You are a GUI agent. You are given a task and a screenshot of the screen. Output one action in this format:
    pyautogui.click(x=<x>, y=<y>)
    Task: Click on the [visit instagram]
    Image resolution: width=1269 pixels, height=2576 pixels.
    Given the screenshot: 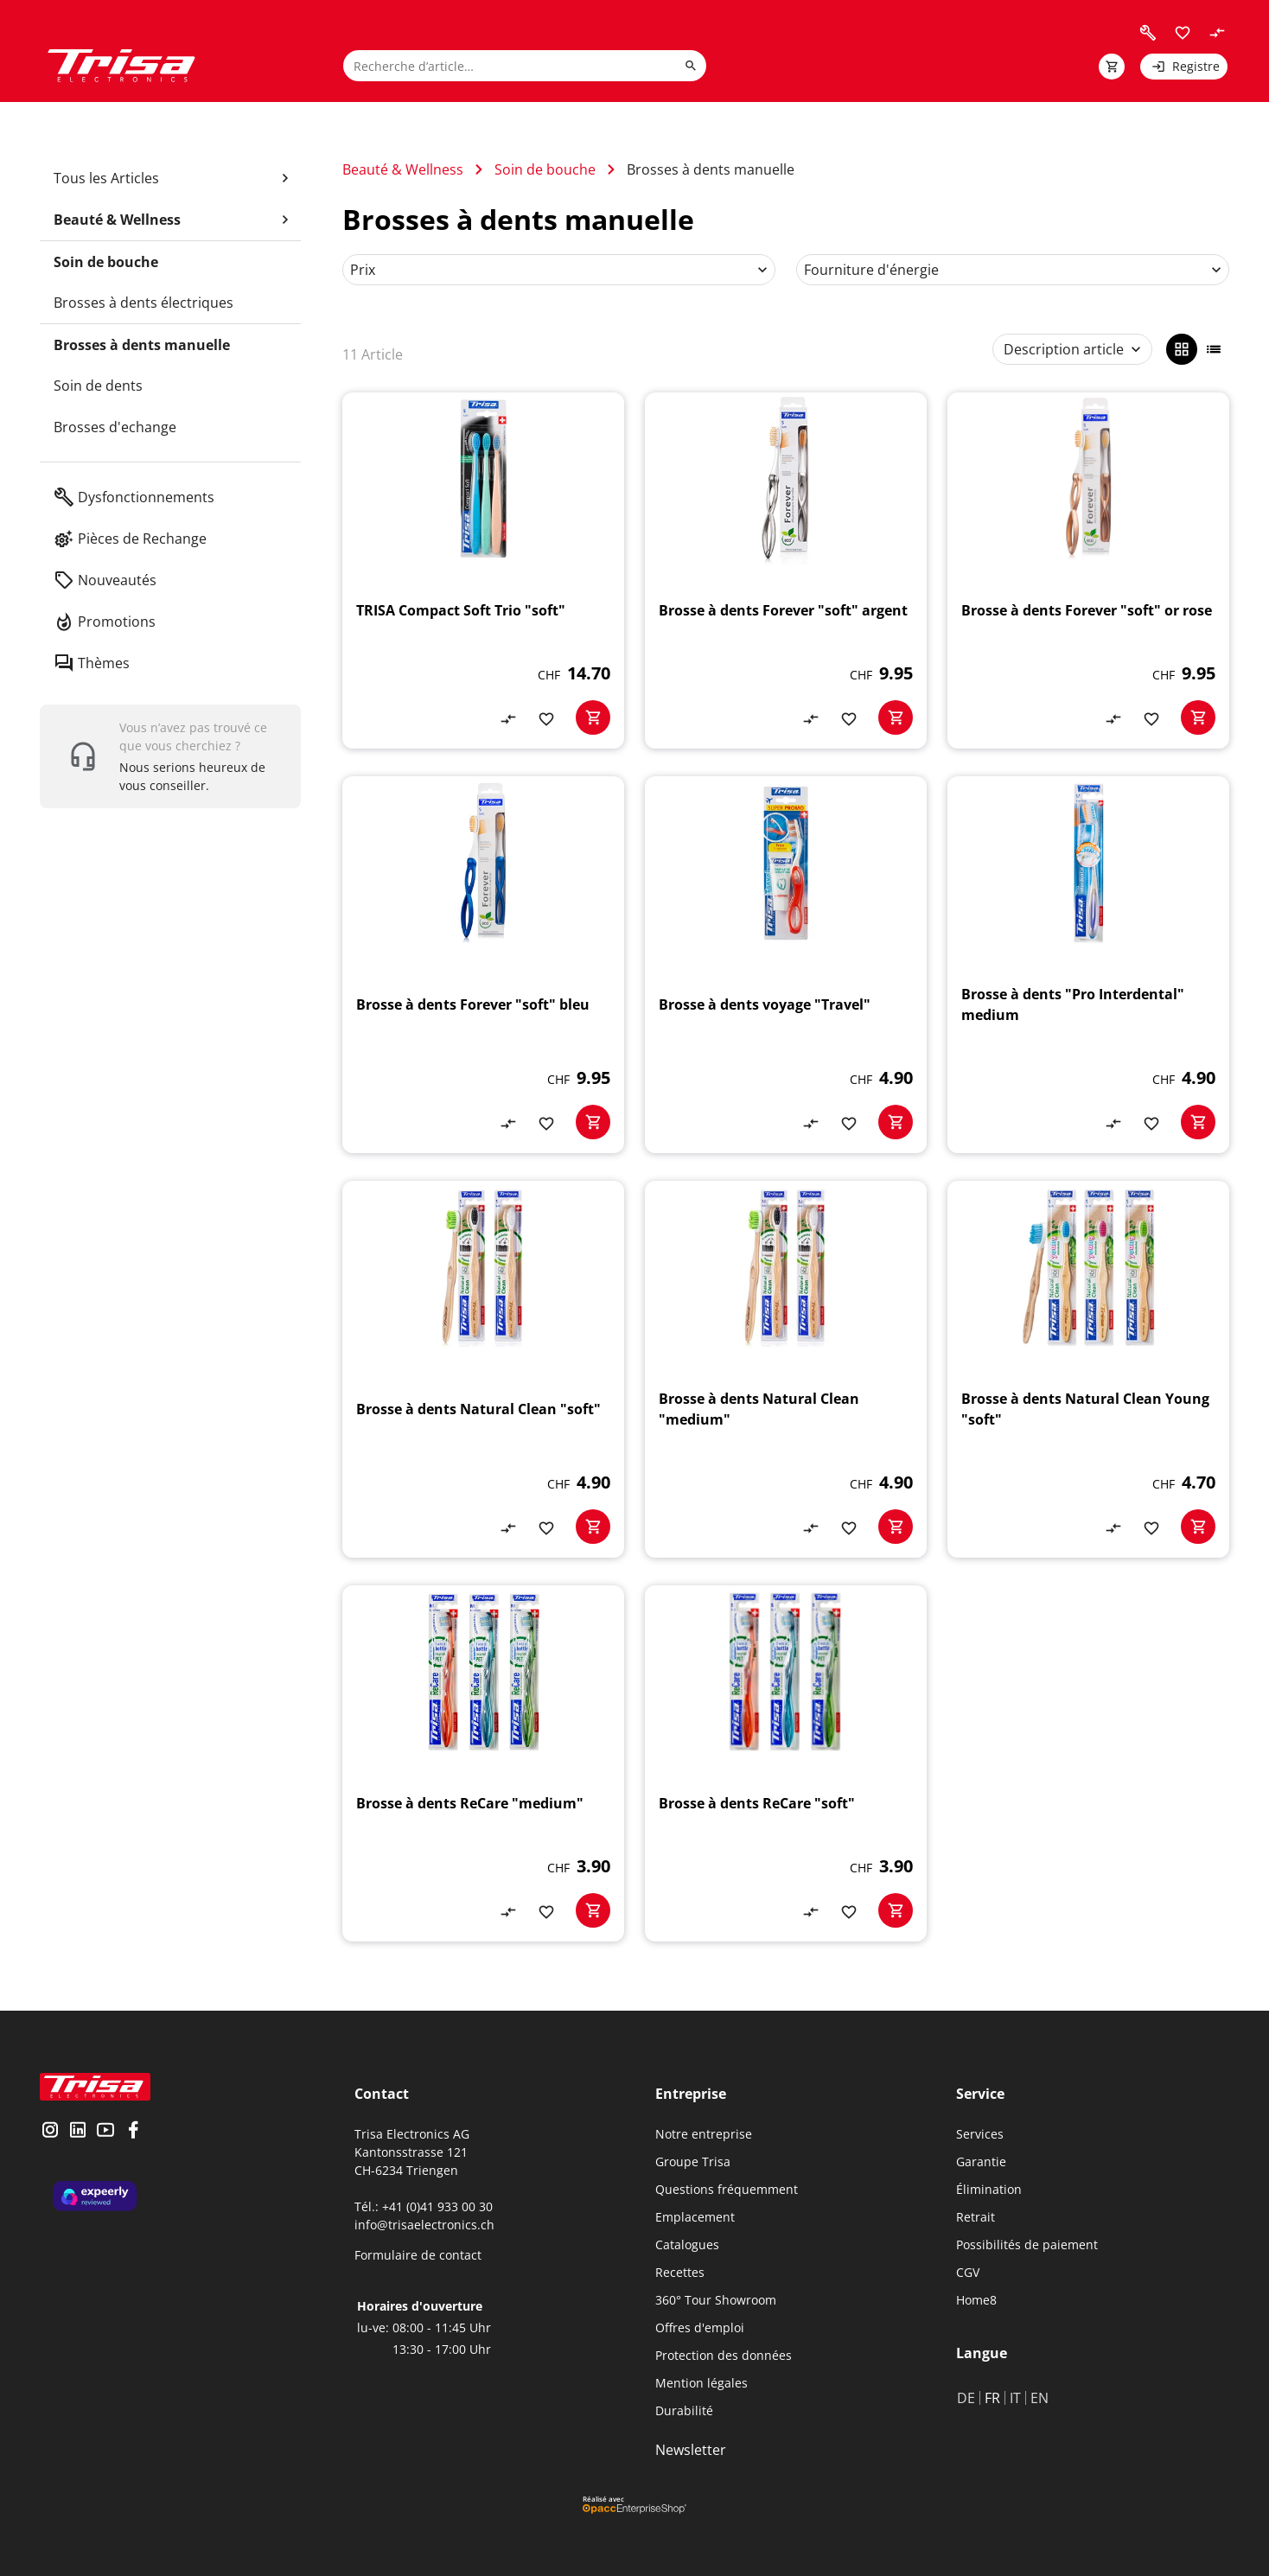 What is the action you would take?
    pyautogui.click(x=50, y=2132)
    